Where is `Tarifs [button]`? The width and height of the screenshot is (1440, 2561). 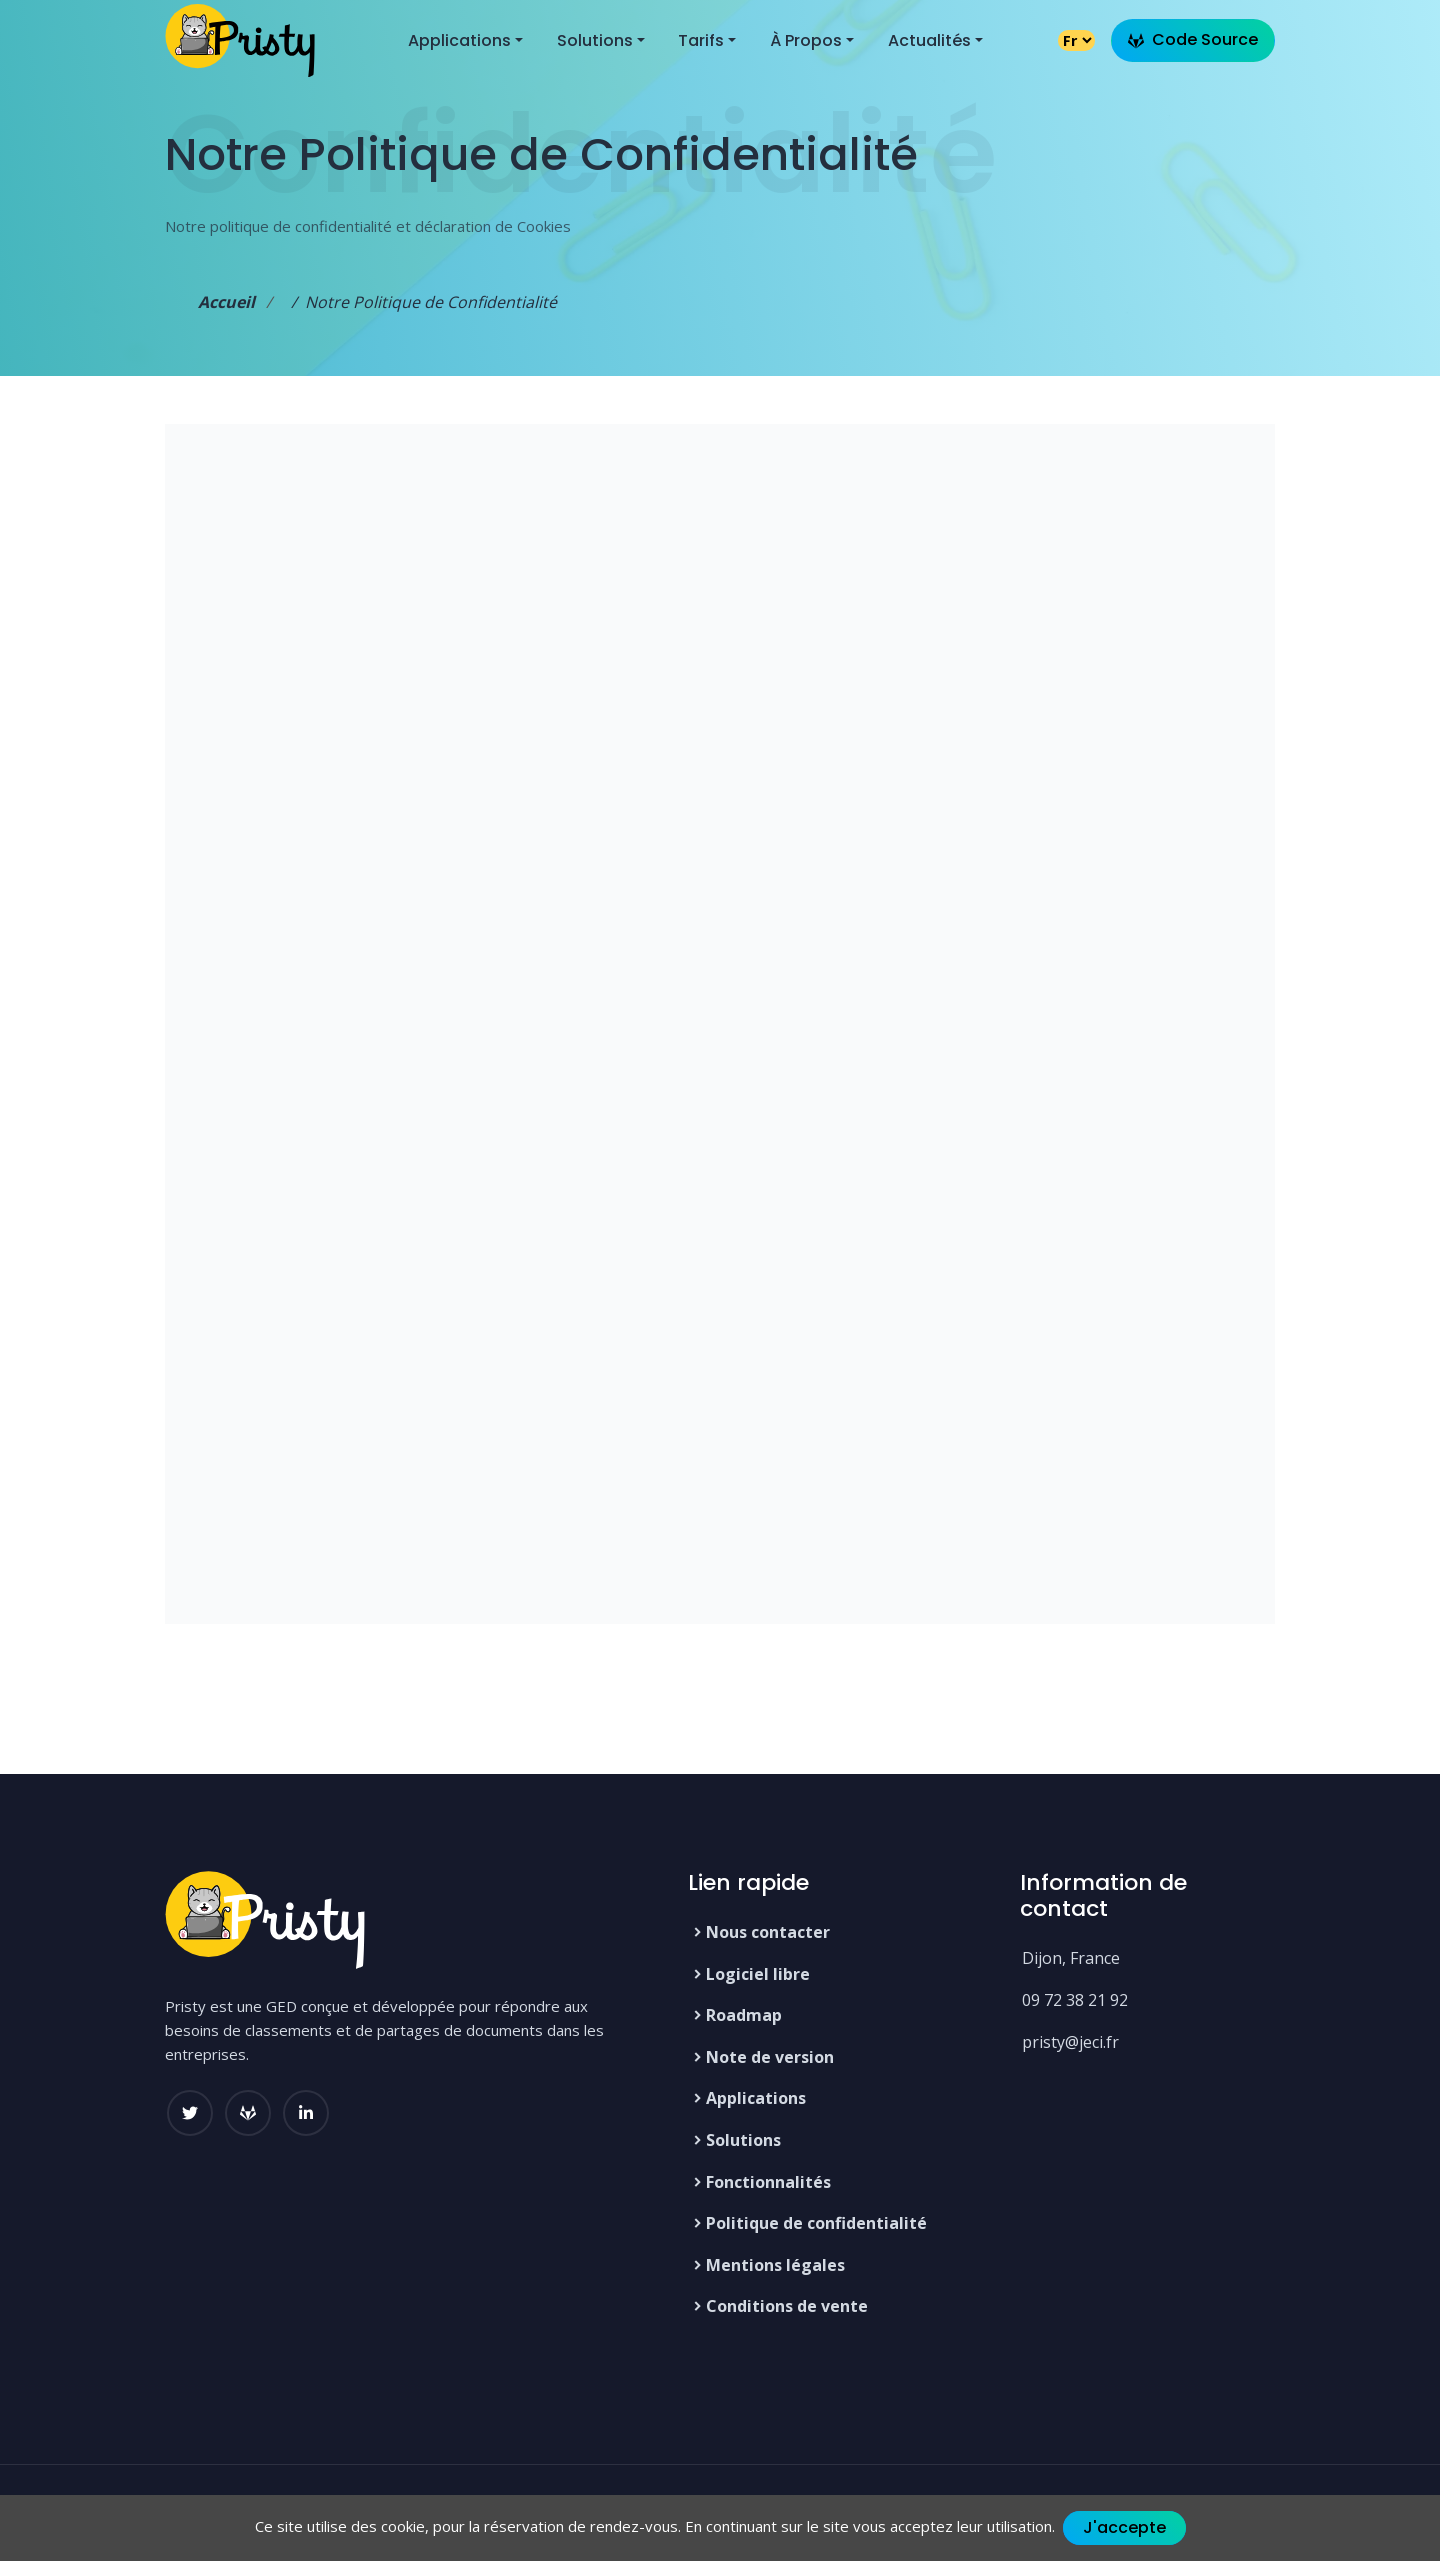
Tarifs [button] is located at coordinates (701, 40).